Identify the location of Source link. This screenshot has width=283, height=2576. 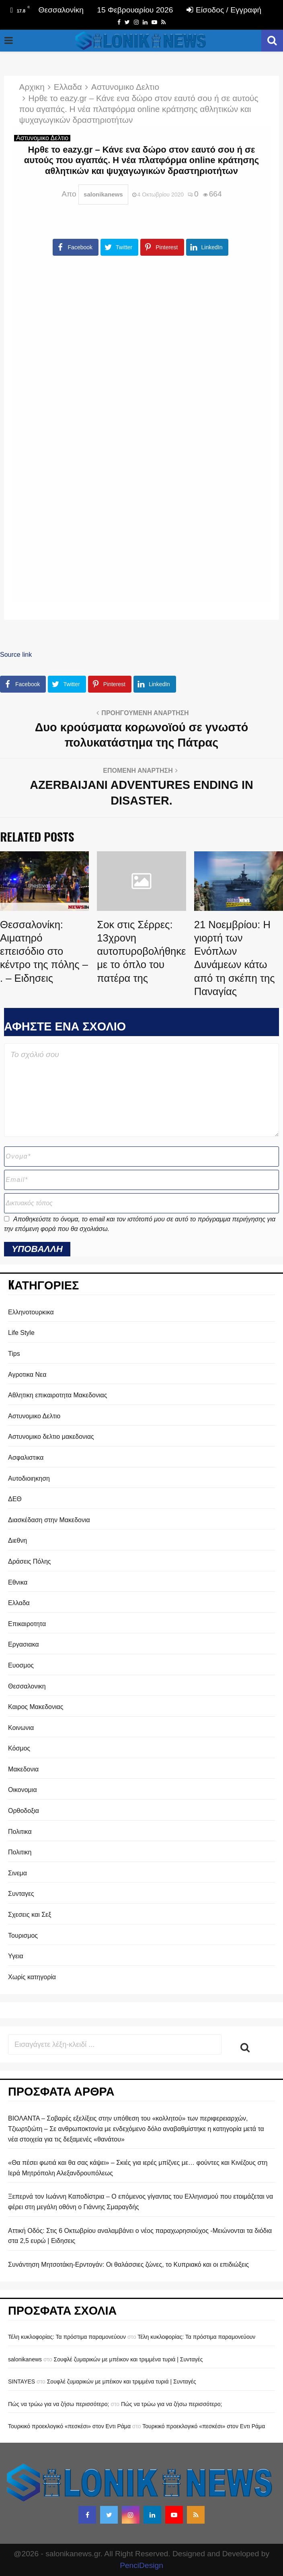
(16, 654).